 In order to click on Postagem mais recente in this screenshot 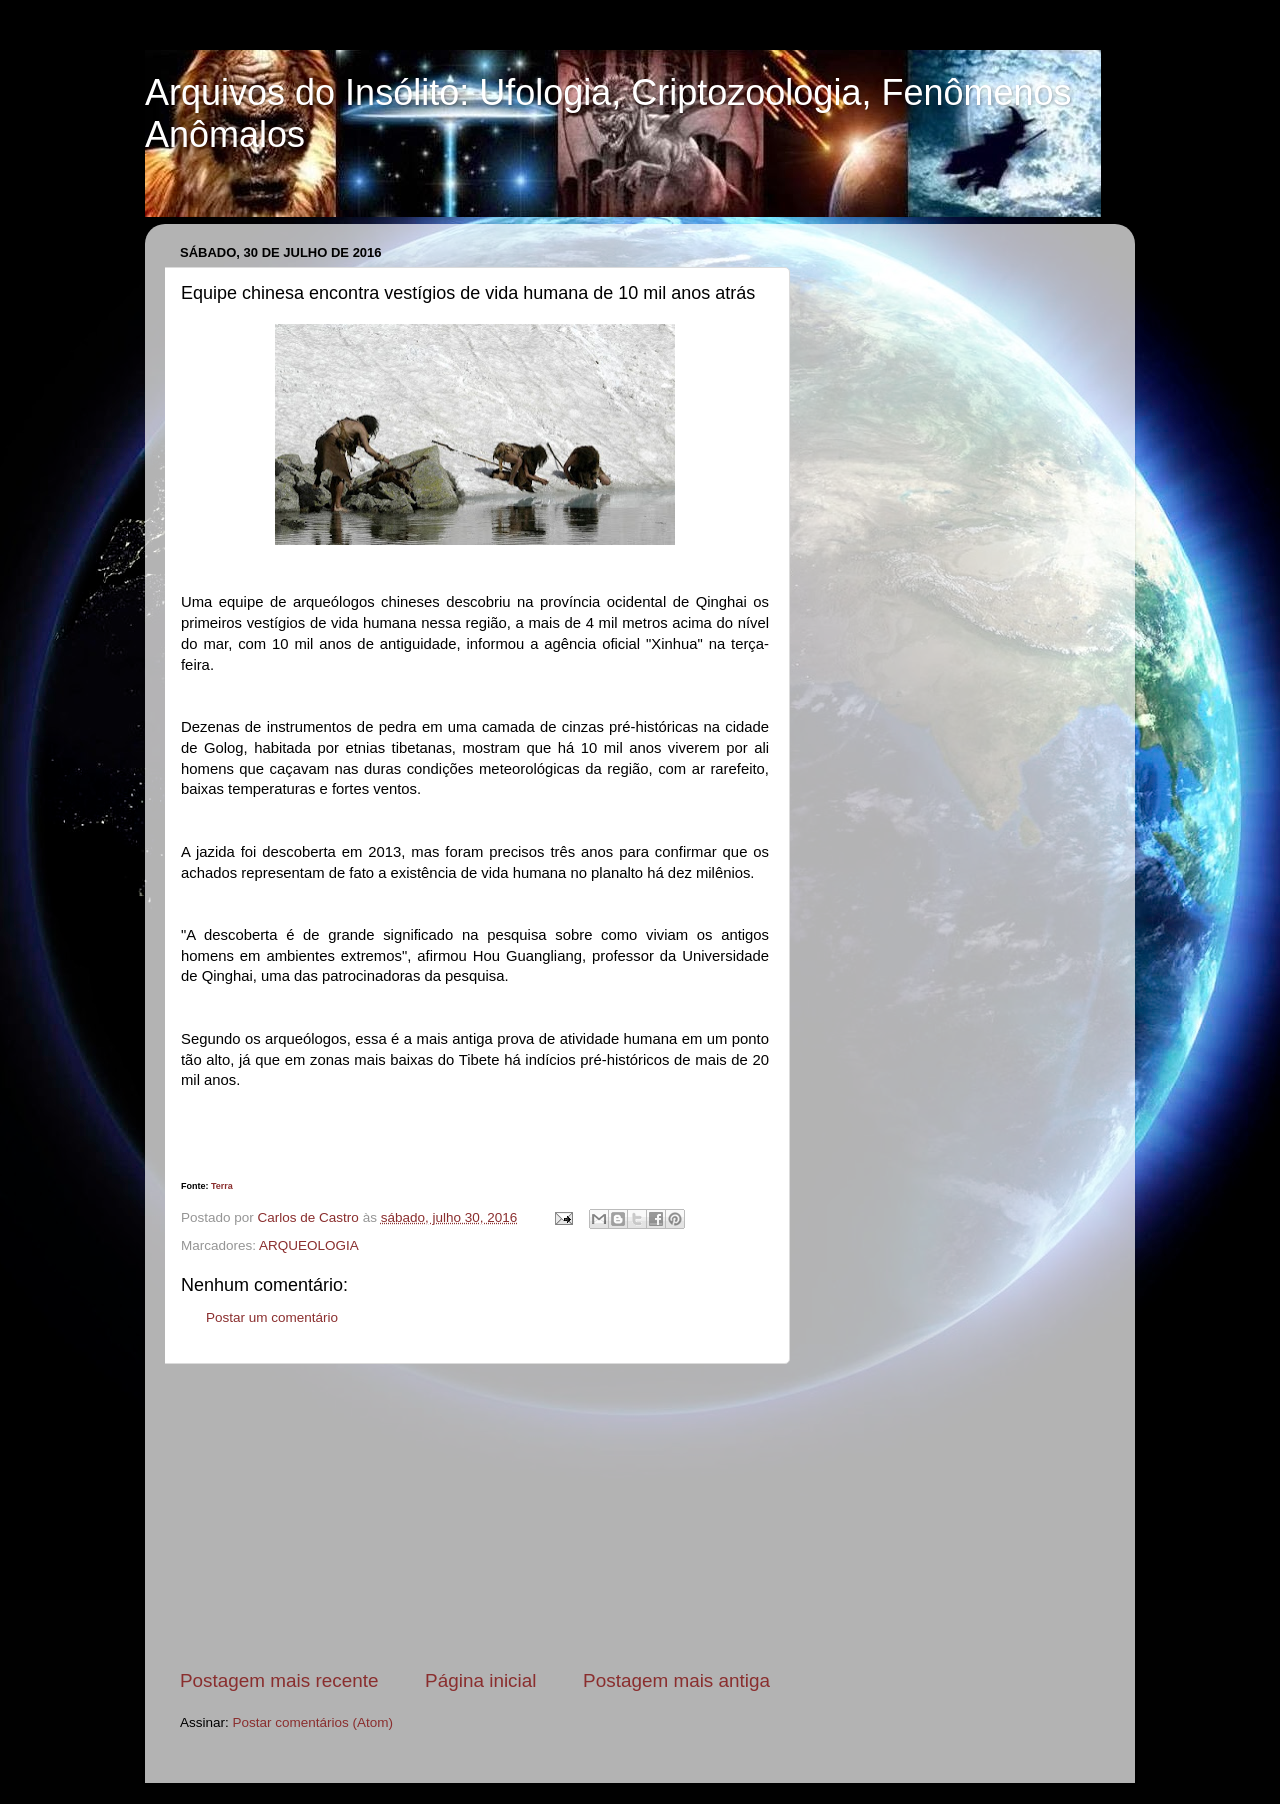, I will do `click(279, 1680)`.